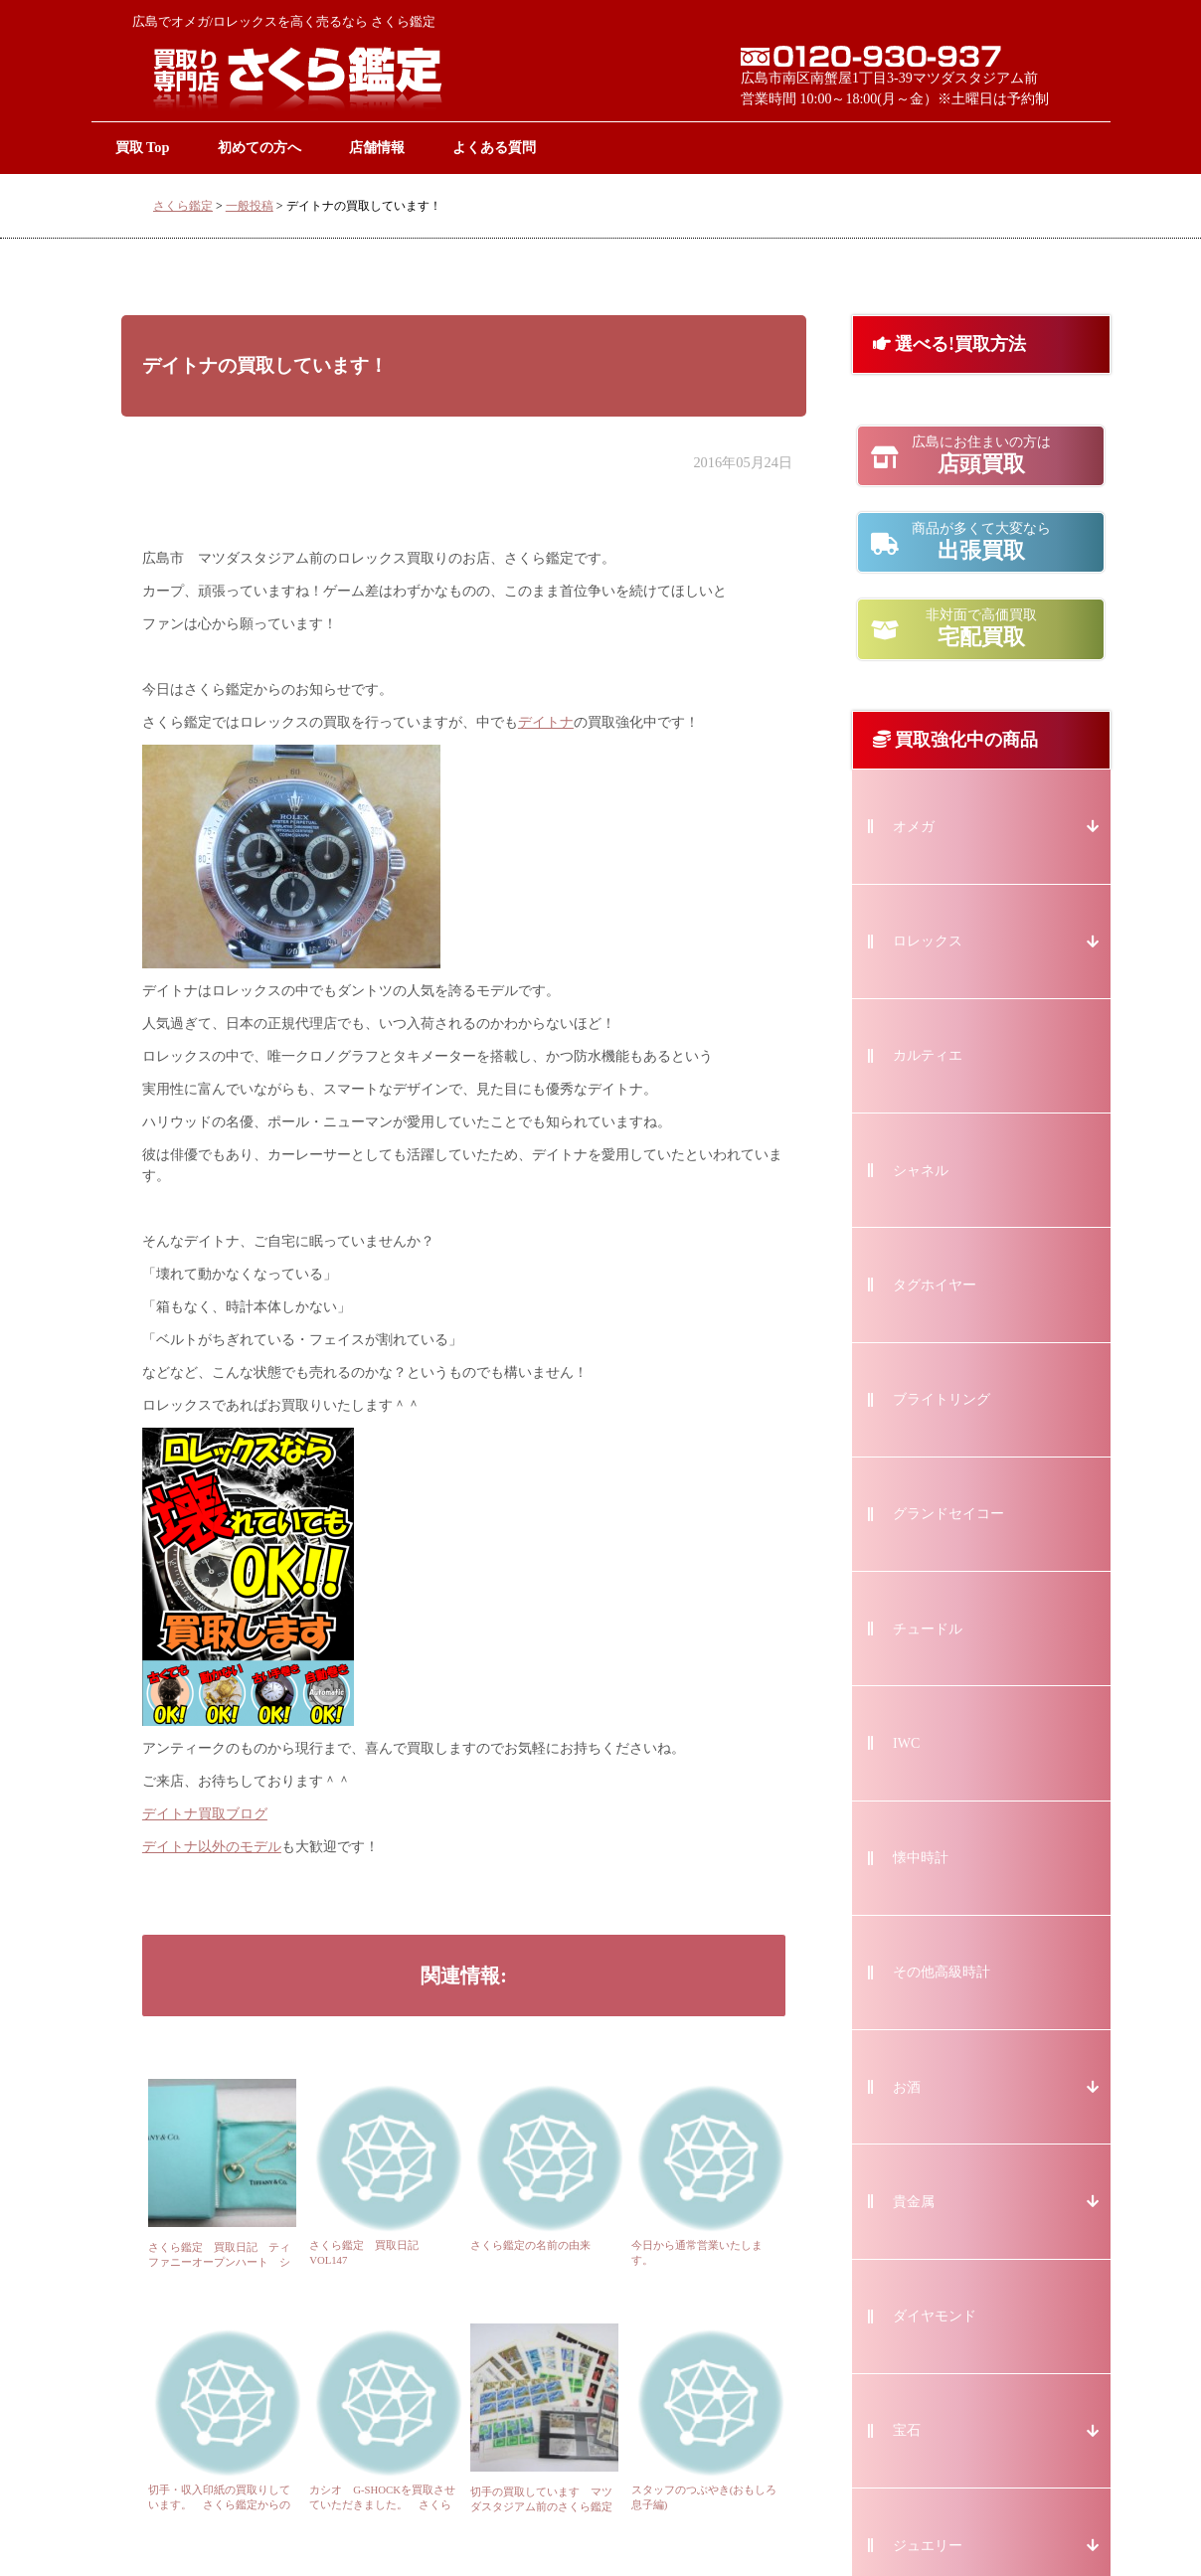 This screenshot has height=2576, width=1201. I want to click on 宅配買取, so click(981, 628).